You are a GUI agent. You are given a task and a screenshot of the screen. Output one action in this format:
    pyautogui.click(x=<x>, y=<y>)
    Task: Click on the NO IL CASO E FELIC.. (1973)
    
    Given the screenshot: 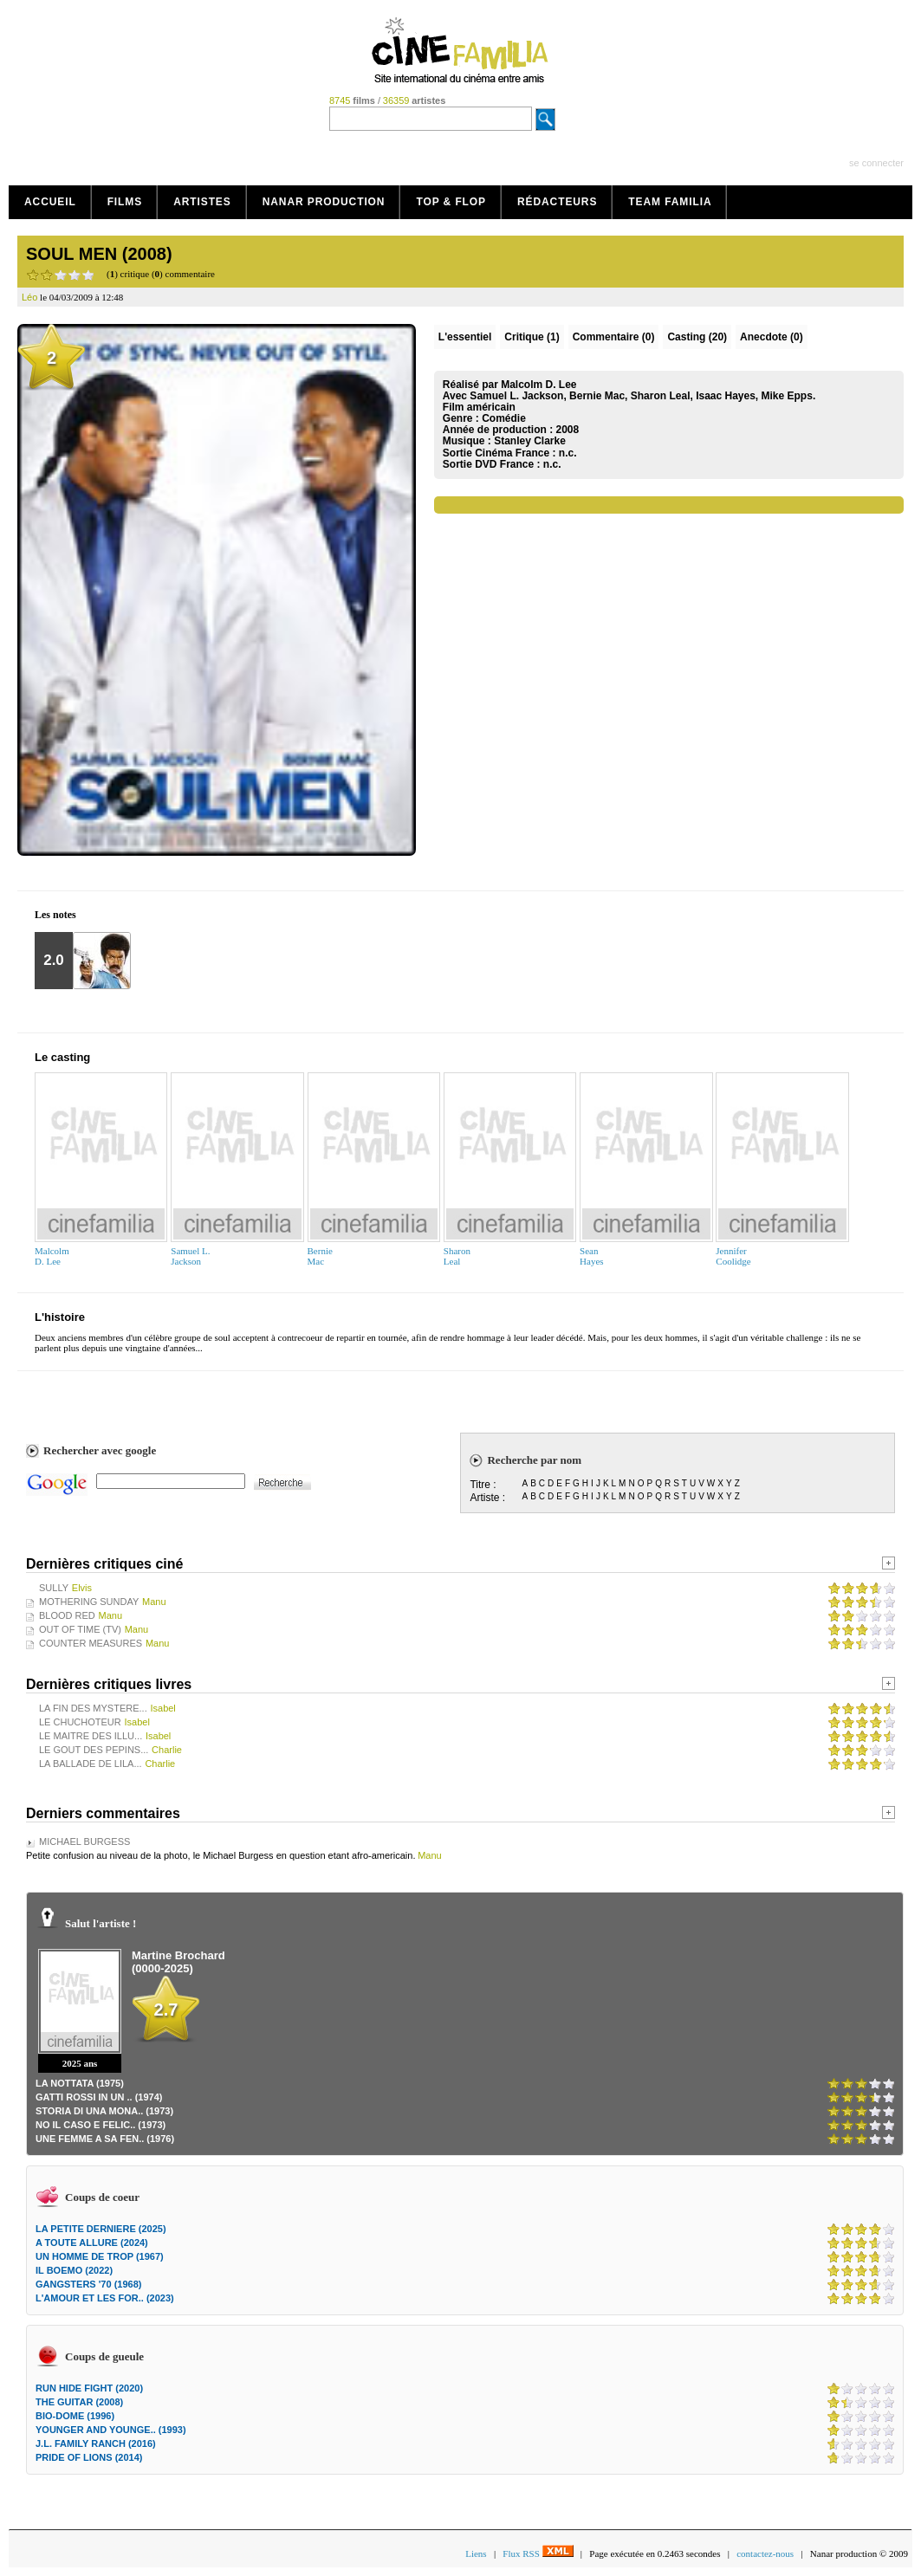 What is the action you would take?
    pyautogui.click(x=100, y=2125)
    